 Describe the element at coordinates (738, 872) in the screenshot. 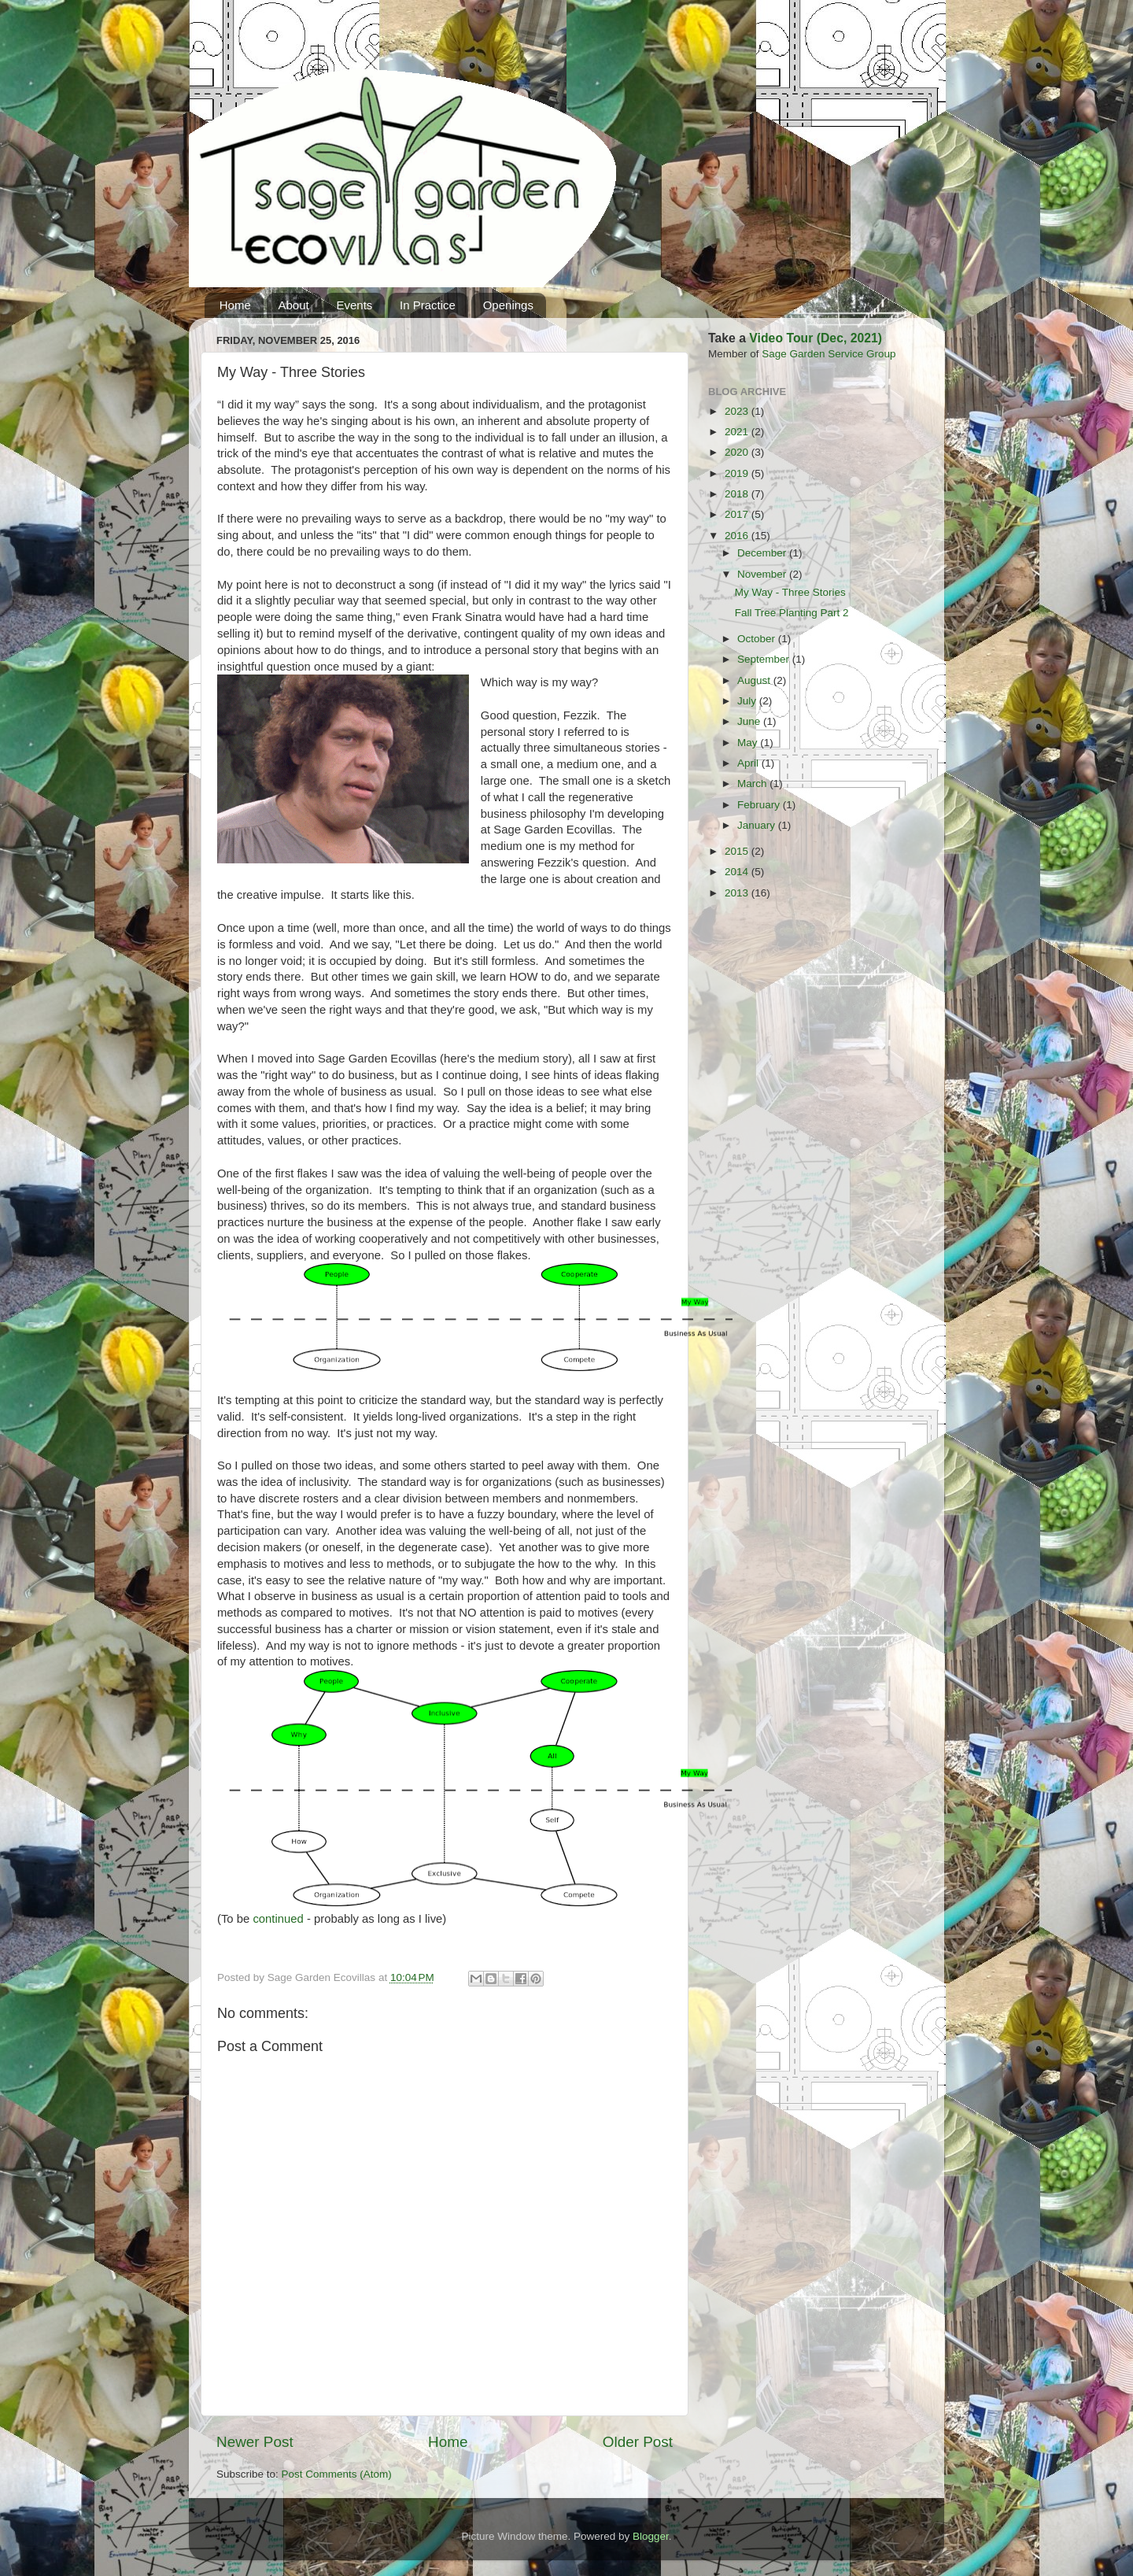

I see `2014` at that location.